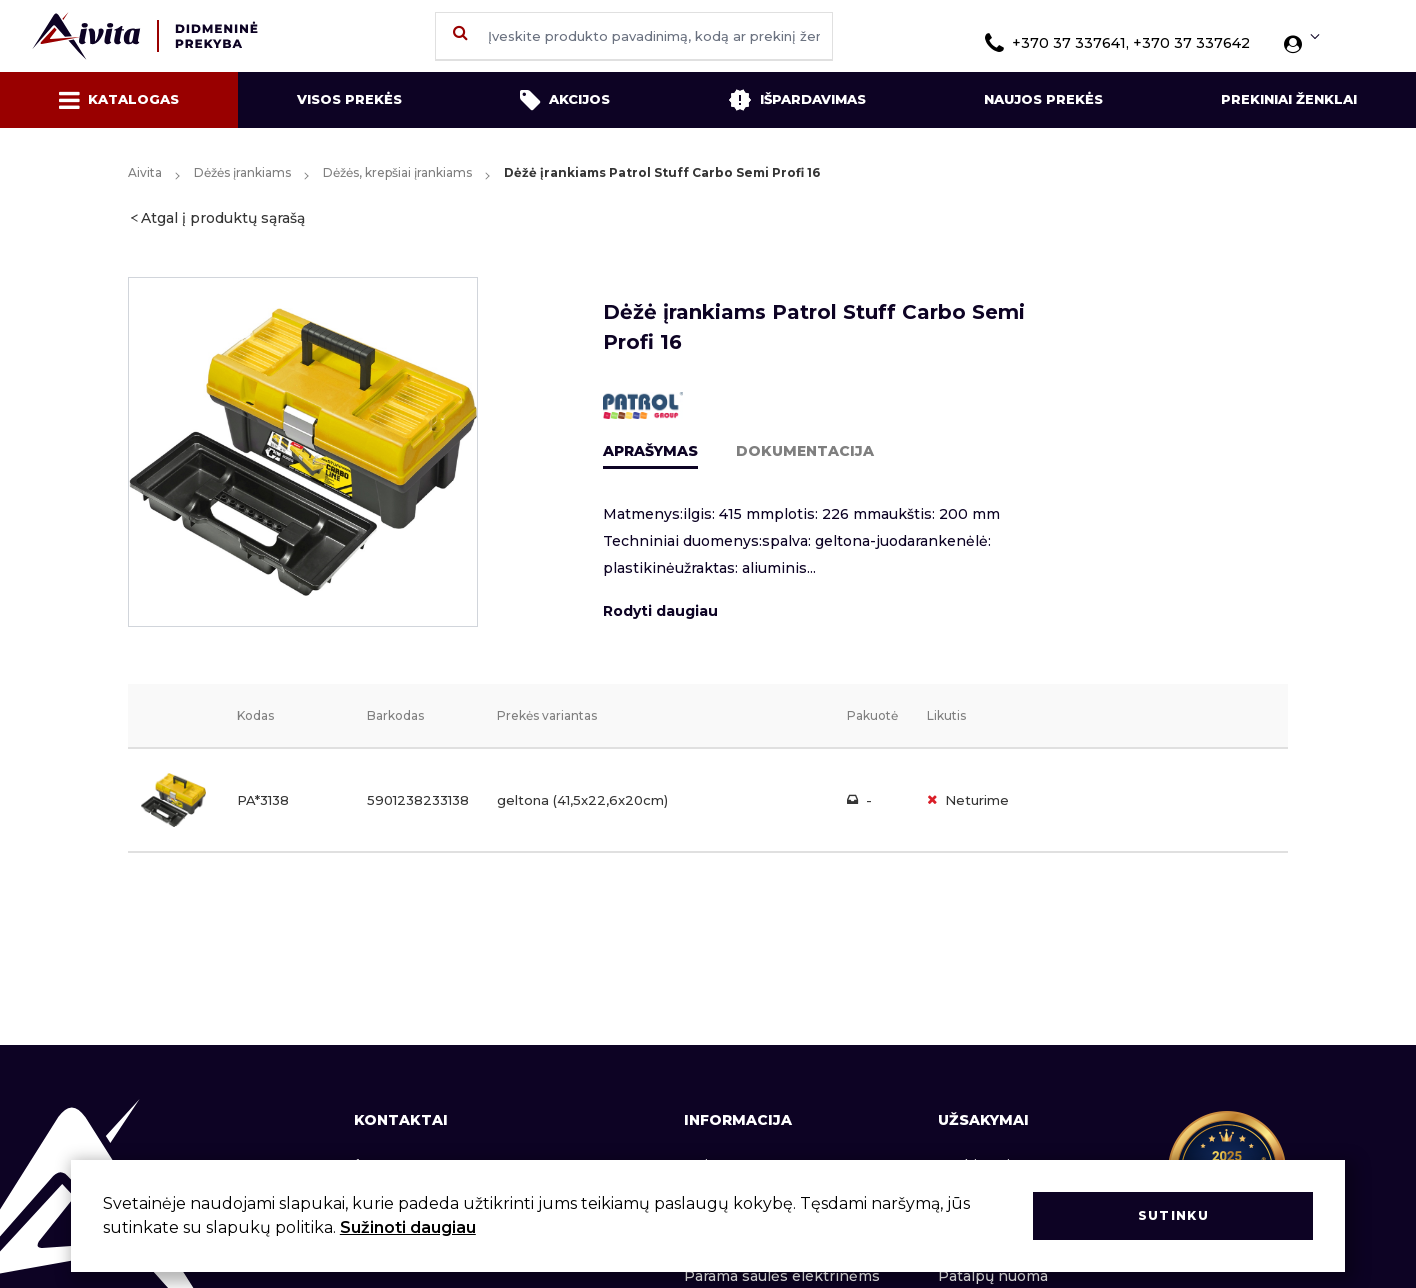 This screenshot has height=1288, width=1416. What do you see at coordinates (145, 172) in the screenshot?
I see `Aivita` at bounding box center [145, 172].